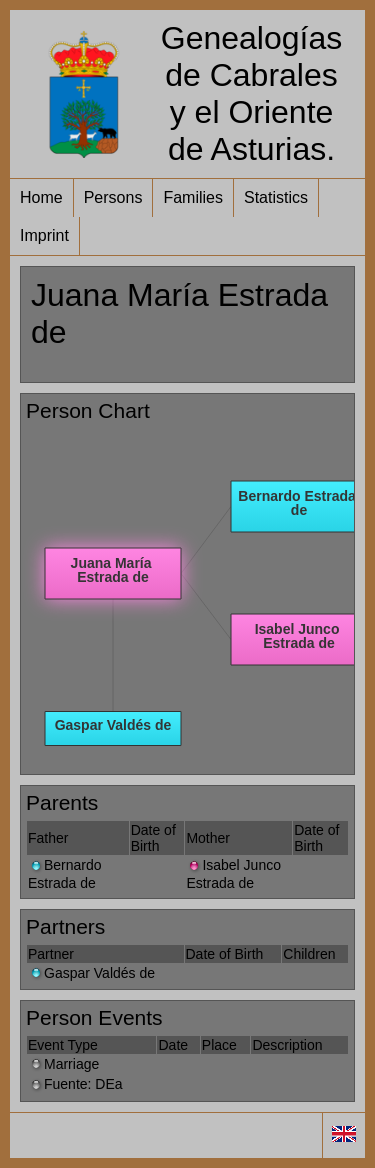 Image resolution: width=375 pixels, height=1168 pixels. Describe the element at coordinates (193, 197) in the screenshot. I see `Families` at that location.